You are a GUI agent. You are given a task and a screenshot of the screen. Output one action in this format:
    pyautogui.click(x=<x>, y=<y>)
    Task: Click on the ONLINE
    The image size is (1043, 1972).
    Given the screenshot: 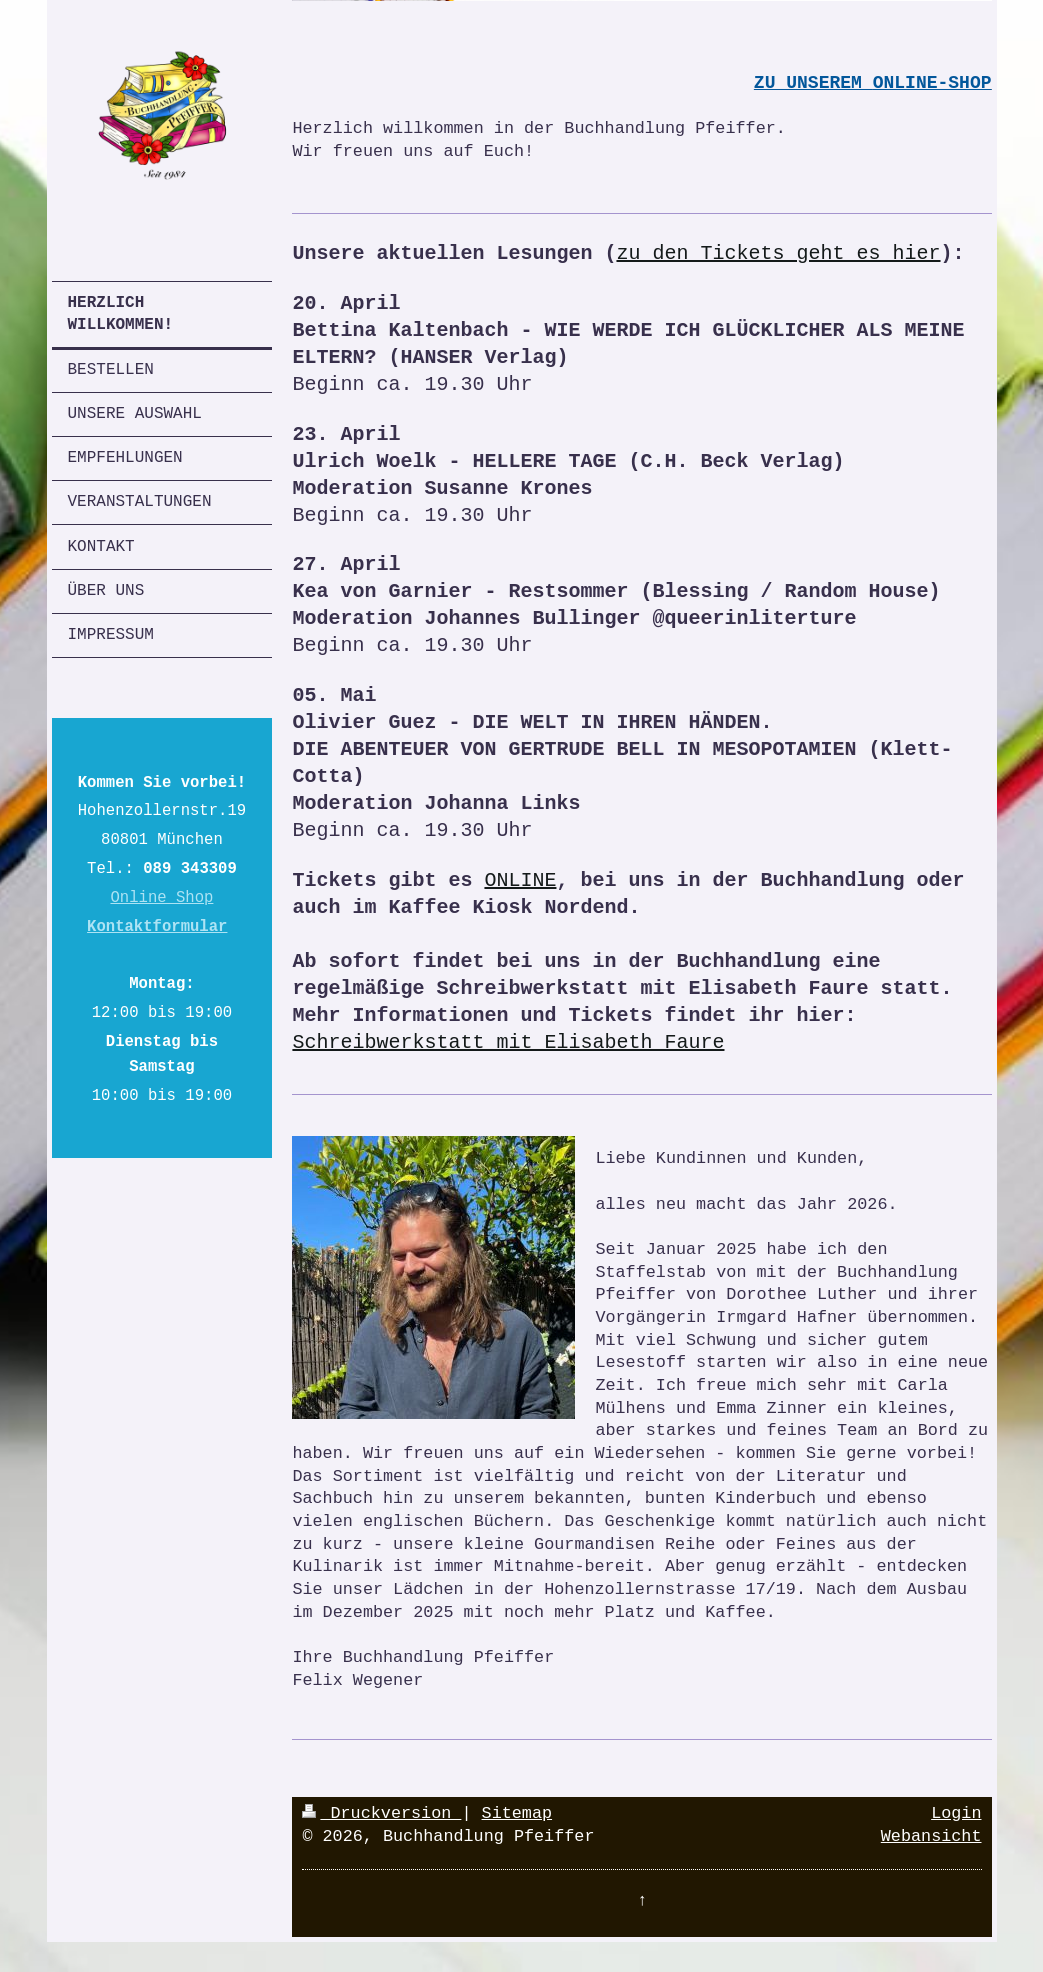 What is the action you would take?
    pyautogui.click(x=520, y=880)
    